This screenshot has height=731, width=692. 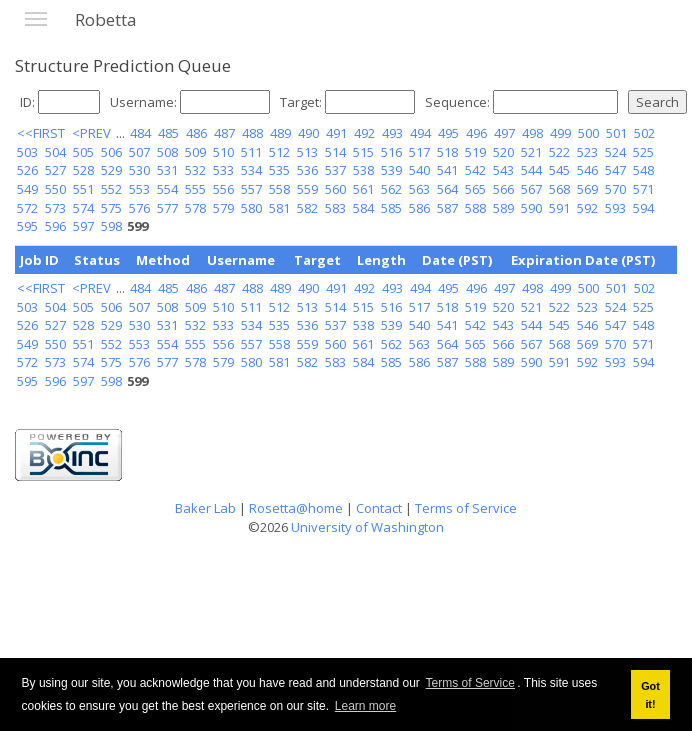 What do you see at coordinates (447, 170) in the screenshot?
I see `541` at bounding box center [447, 170].